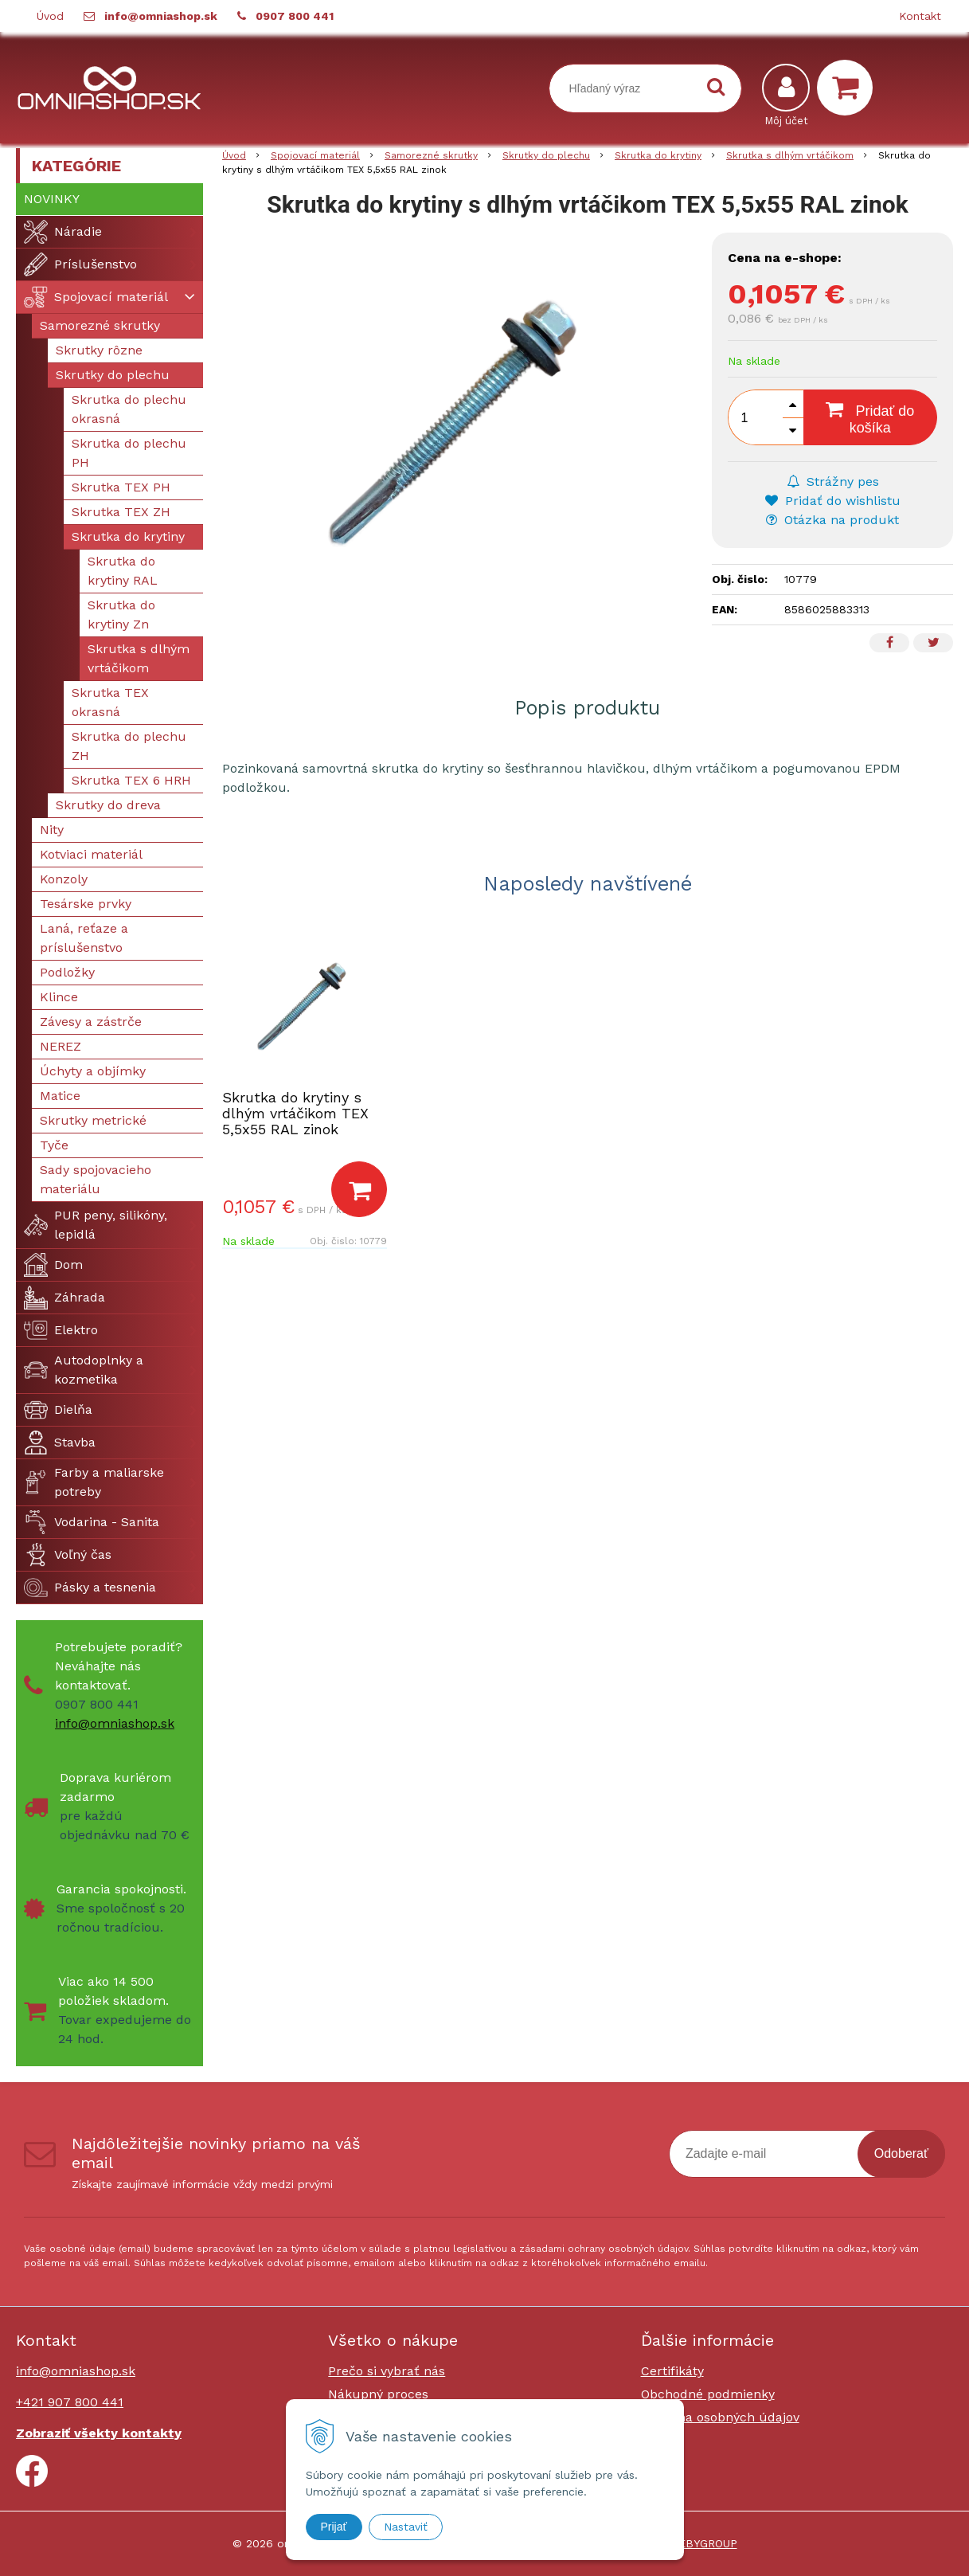 The height and width of the screenshot is (2576, 969). I want to click on Prečo si vybrať nás, so click(386, 2370).